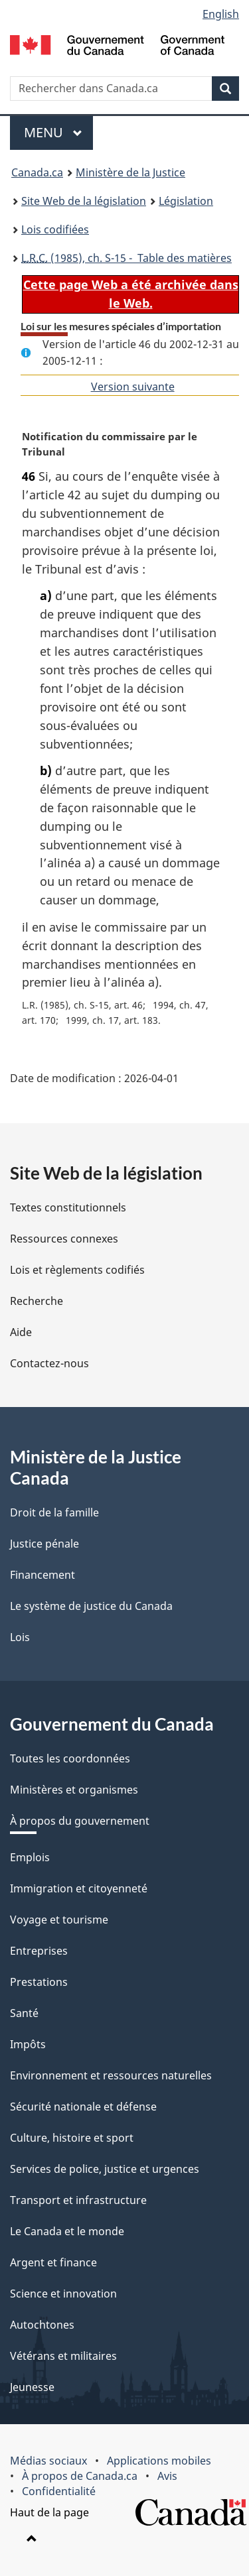 Image resolution: width=249 pixels, height=2576 pixels. I want to click on Le système de justice du Canada, so click(91, 1606).